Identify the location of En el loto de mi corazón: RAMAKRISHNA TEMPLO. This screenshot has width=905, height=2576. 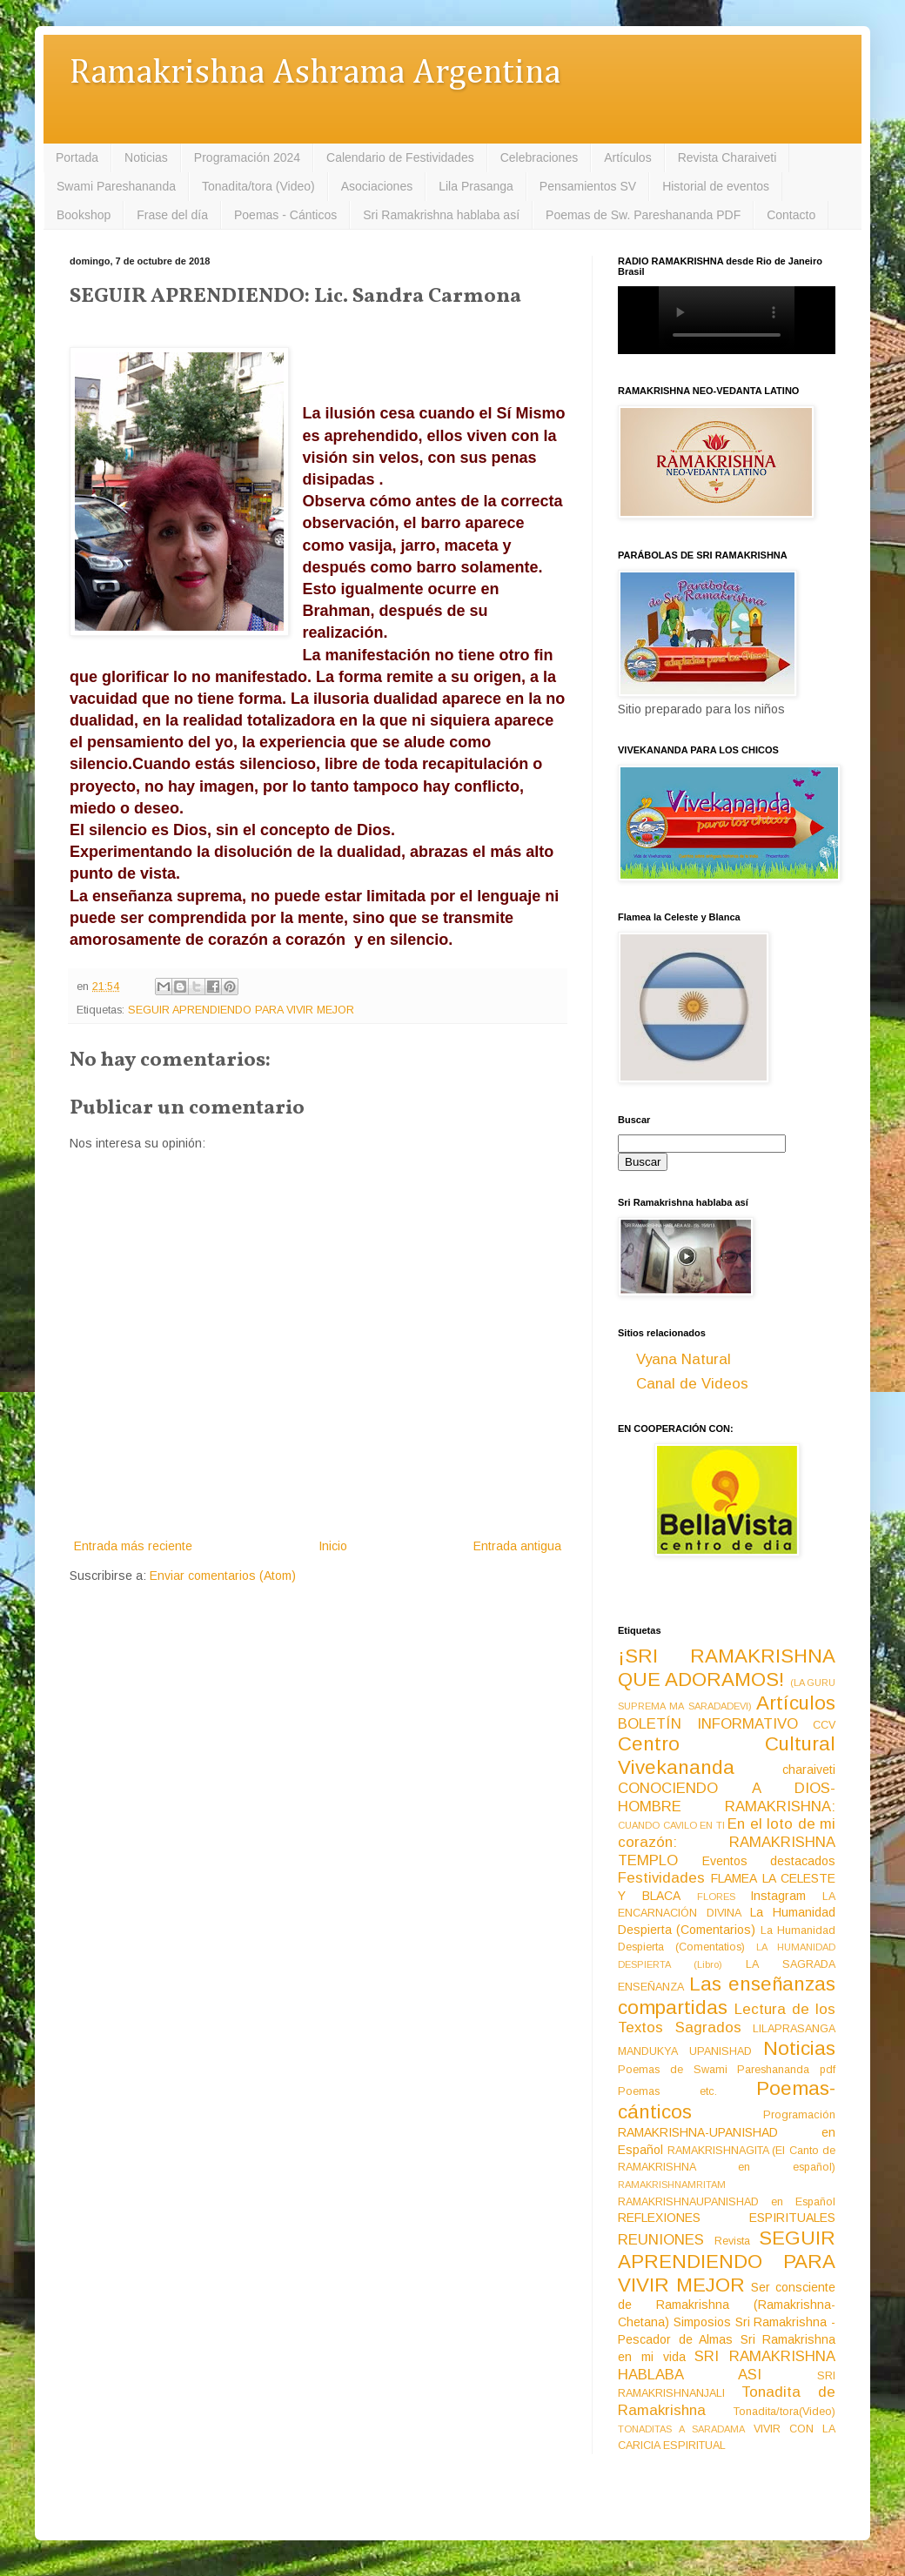
(726, 1842).